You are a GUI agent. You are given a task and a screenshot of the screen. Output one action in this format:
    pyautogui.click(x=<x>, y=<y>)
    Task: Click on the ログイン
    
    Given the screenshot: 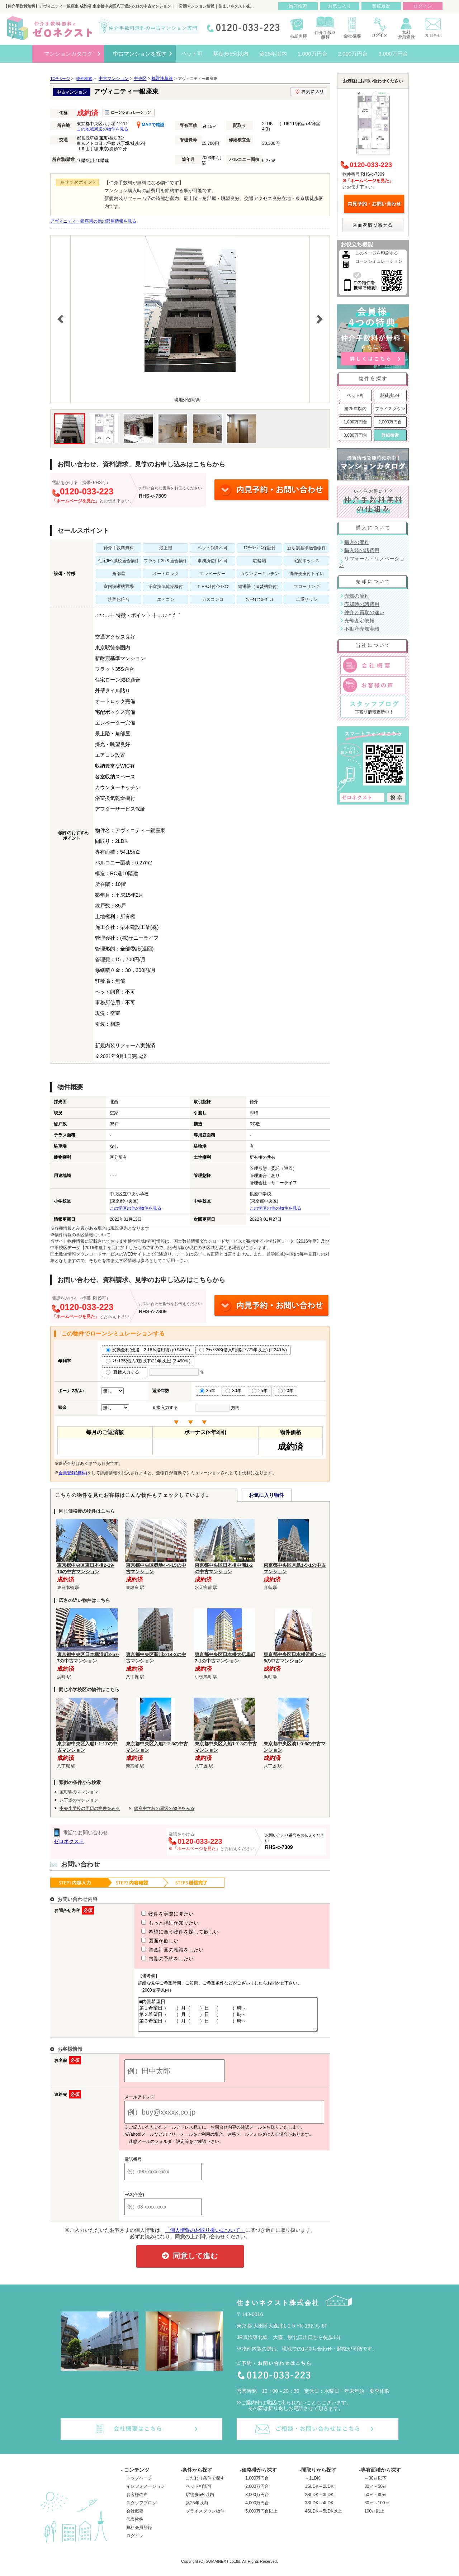 What is the action you would take?
    pyautogui.click(x=134, y=2542)
    